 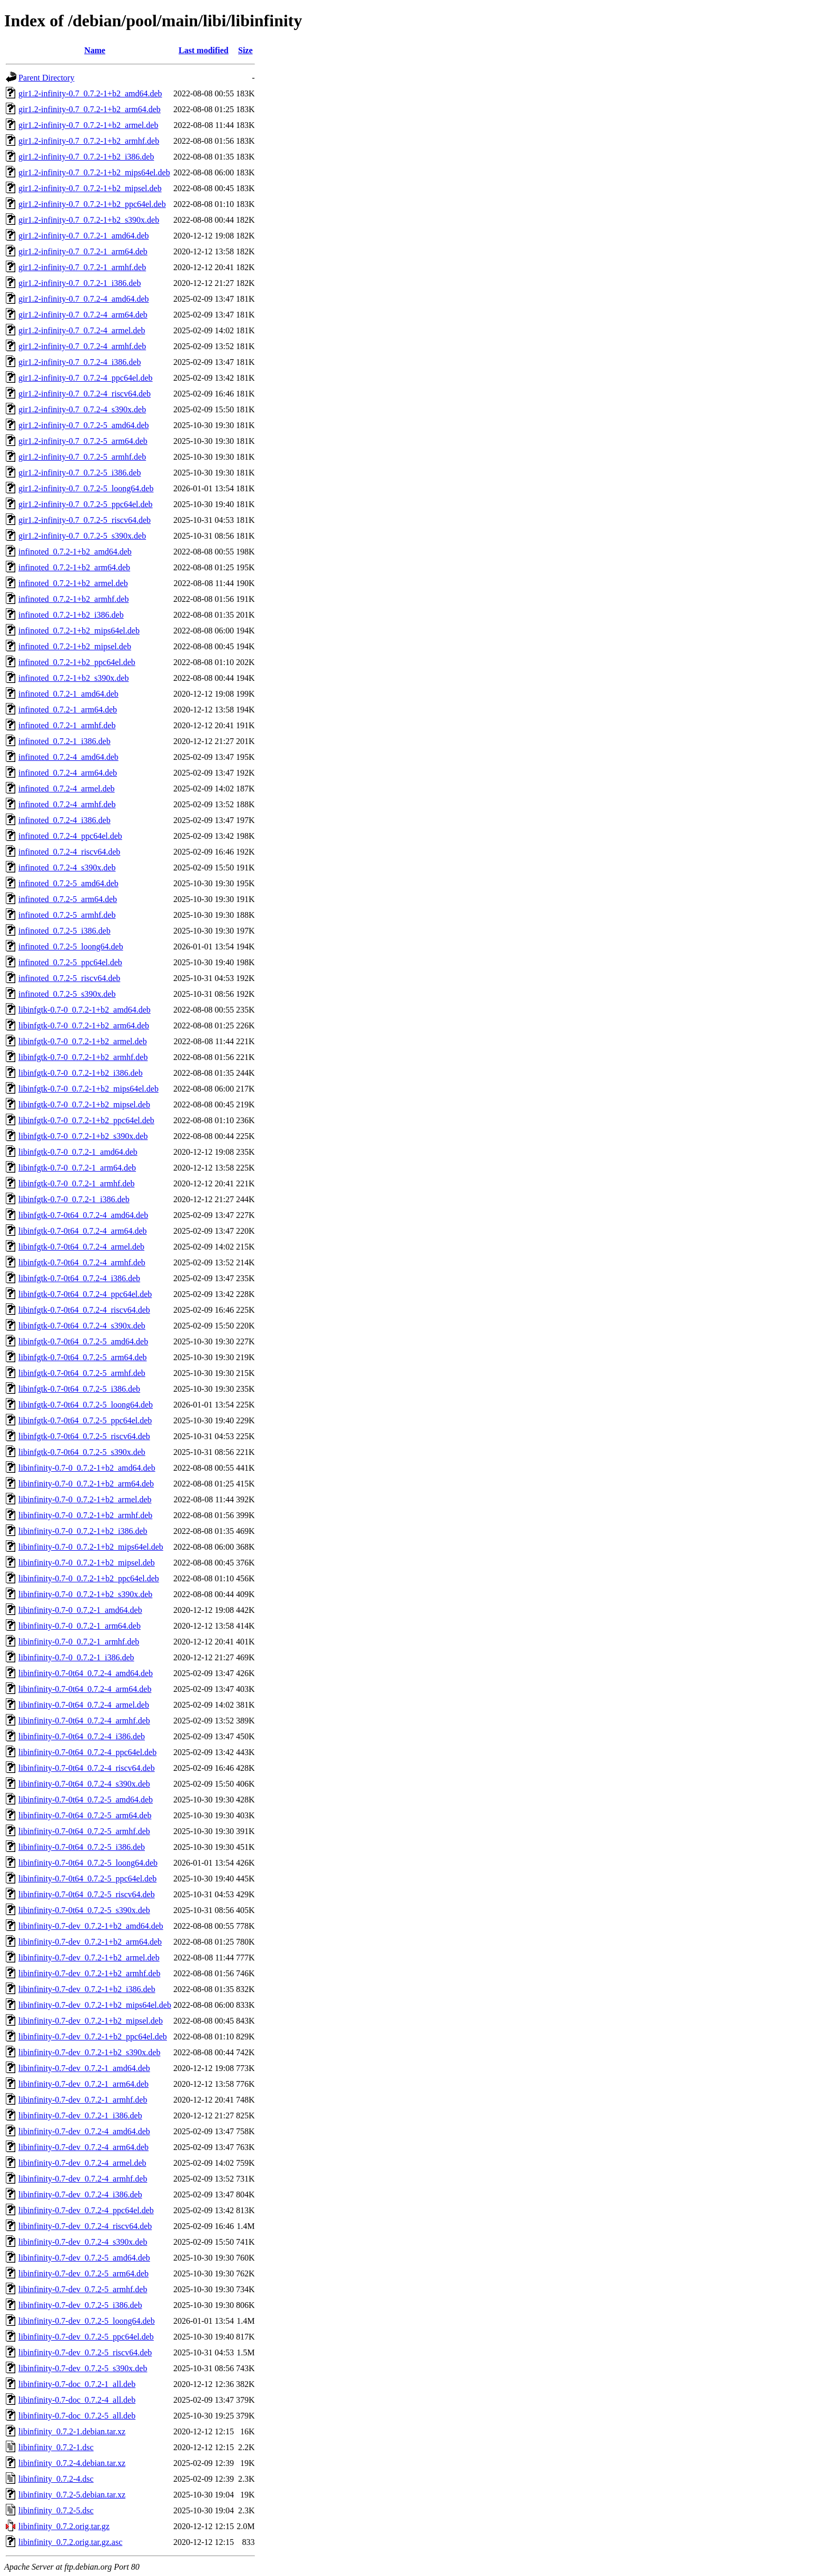 What do you see at coordinates (86, 1562) in the screenshot?
I see `libinfinity-0.7-0_0.7.2-1+b2_mipsel.deb` at bounding box center [86, 1562].